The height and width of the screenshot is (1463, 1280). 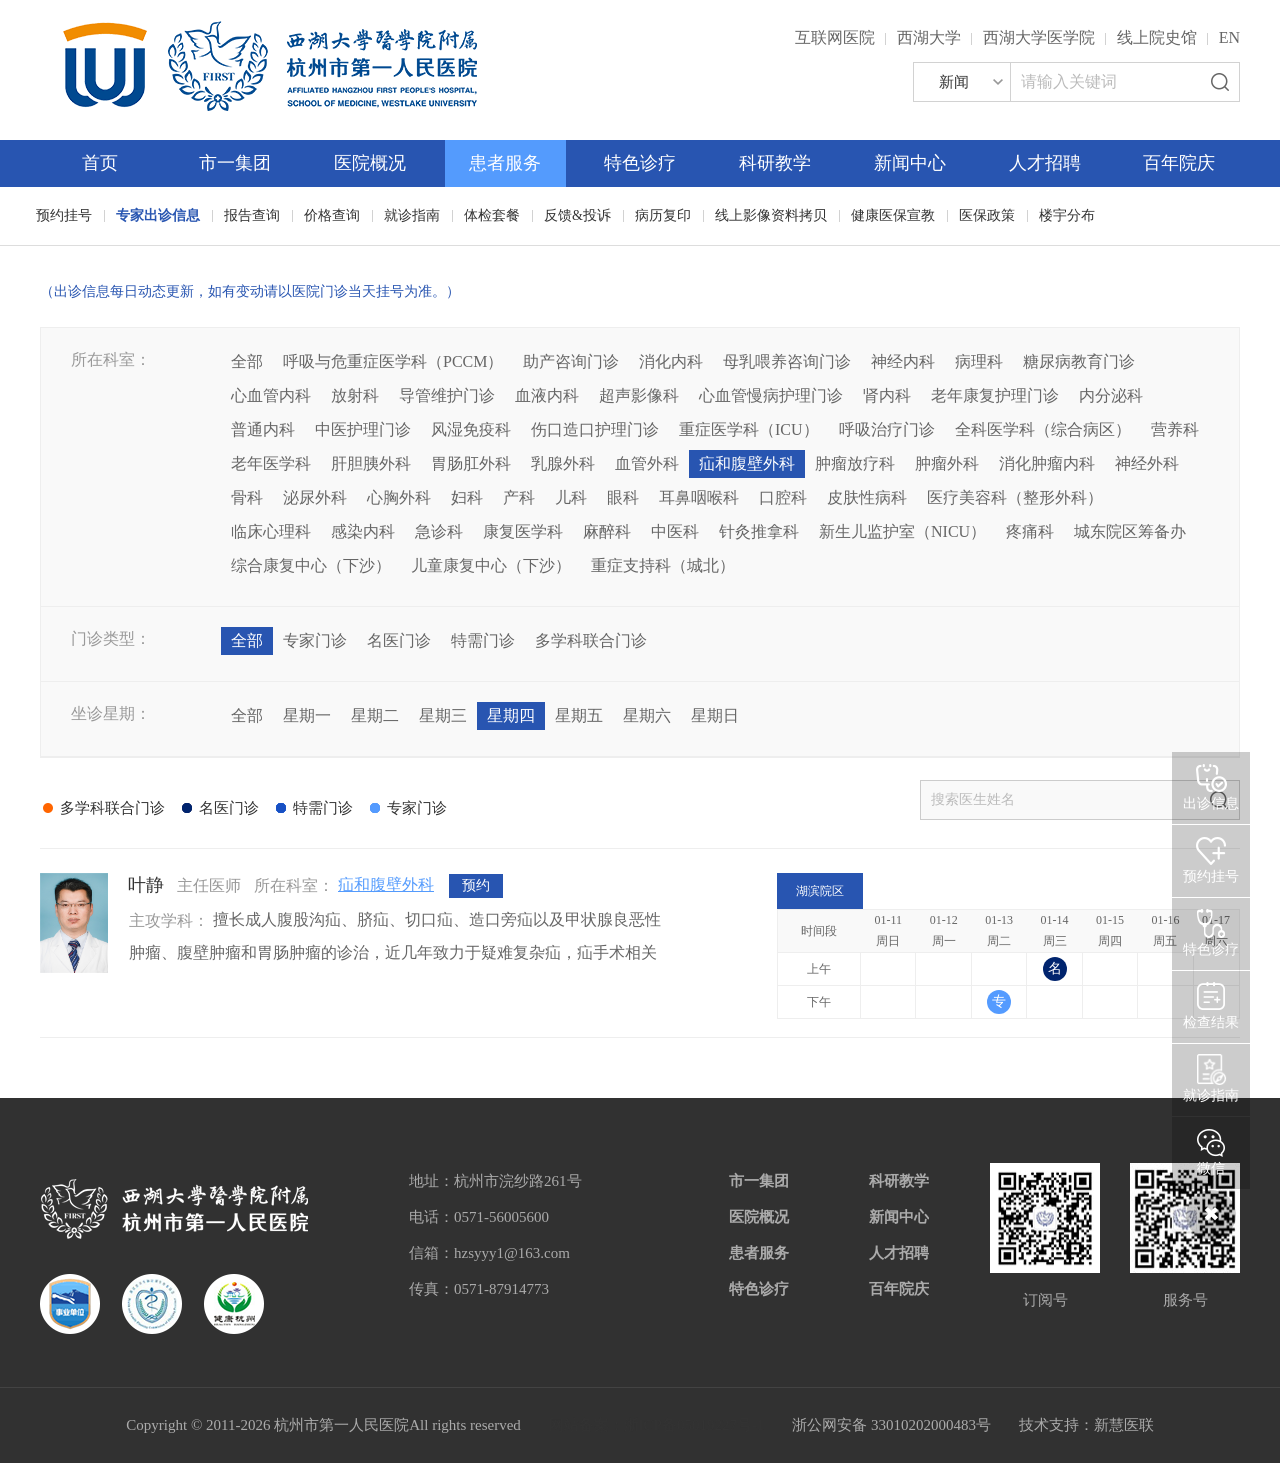 What do you see at coordinates (252, 215) in the screenshot?
I see `报告查询` at bounding box center [252, 215].